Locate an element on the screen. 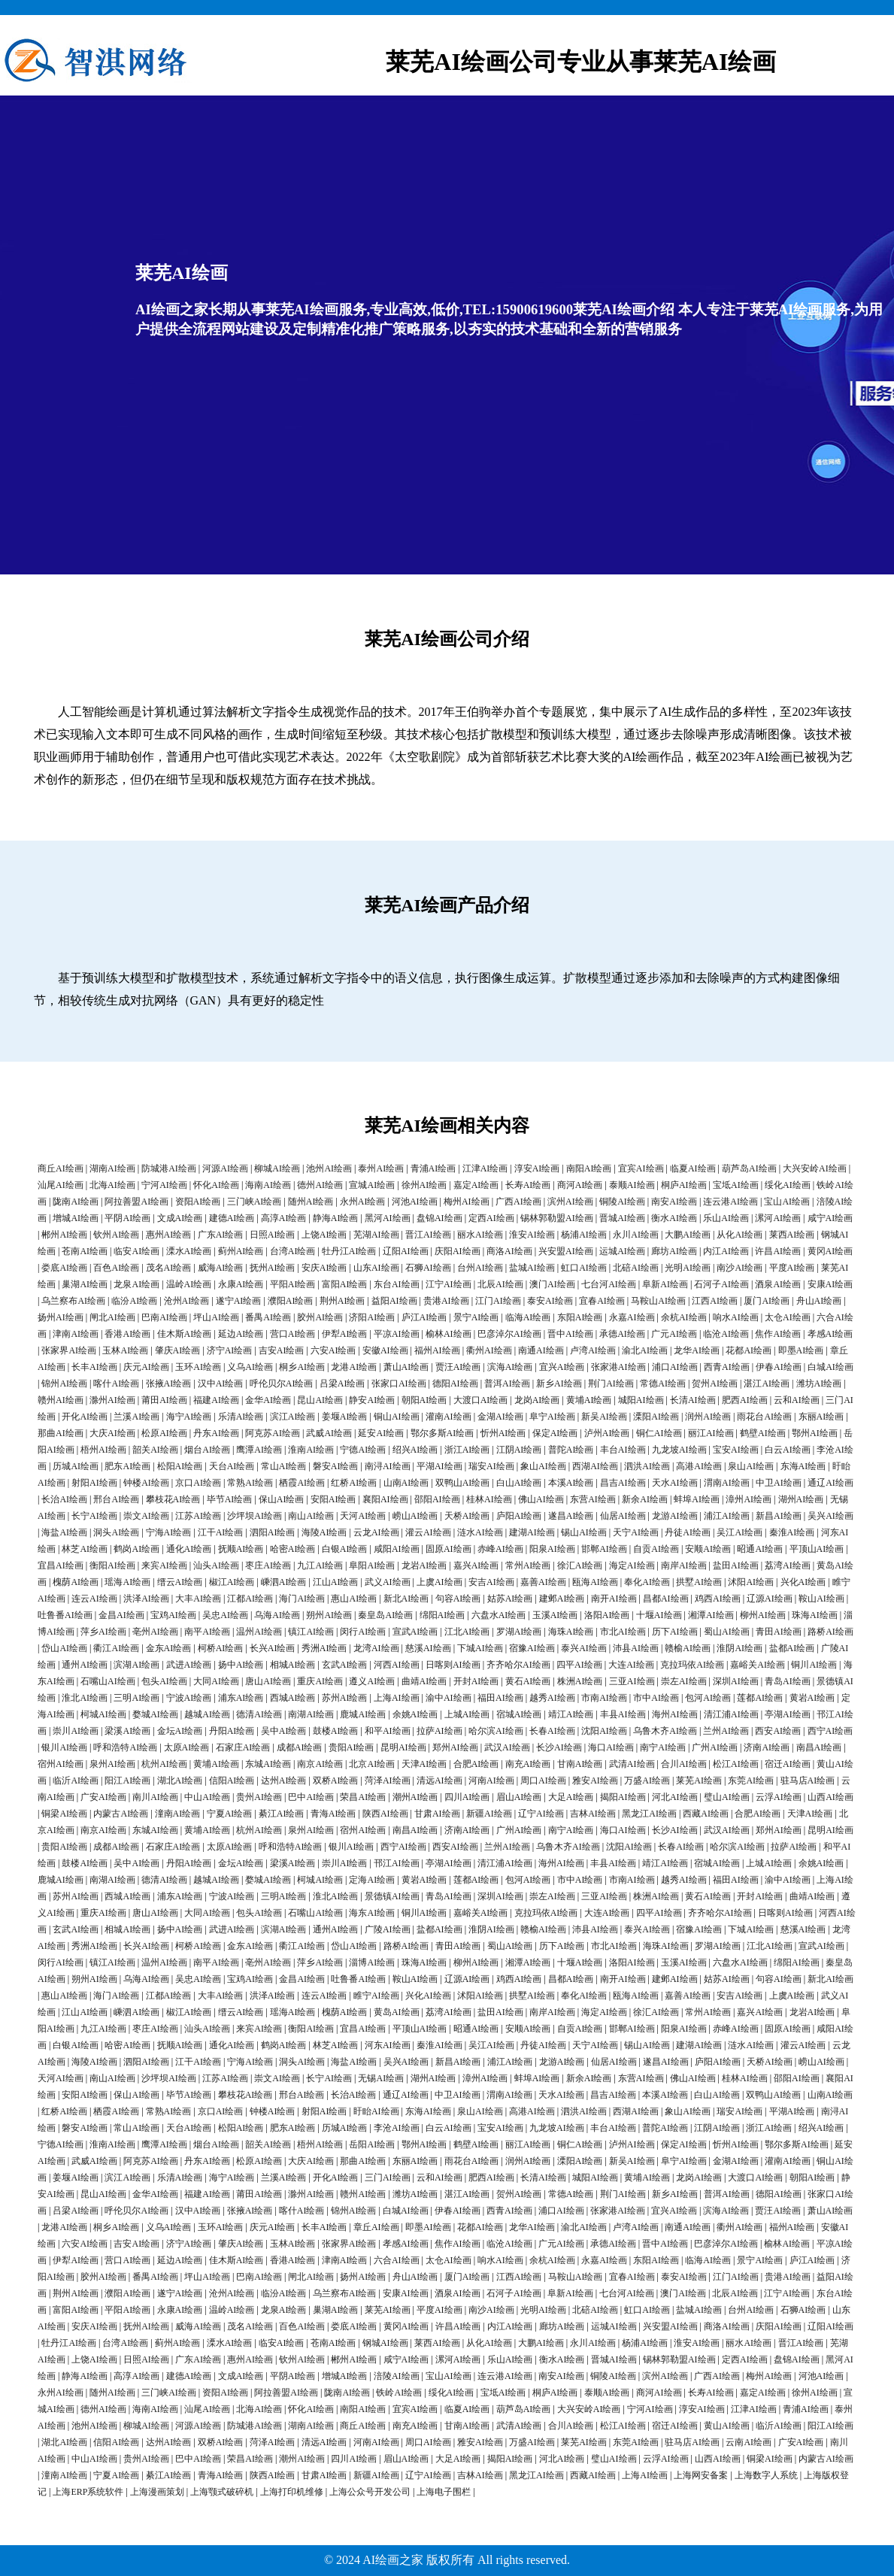 This screenshot has width=894, height=2576. 大丰AI绘画 is located at coordinates (198, 1598).